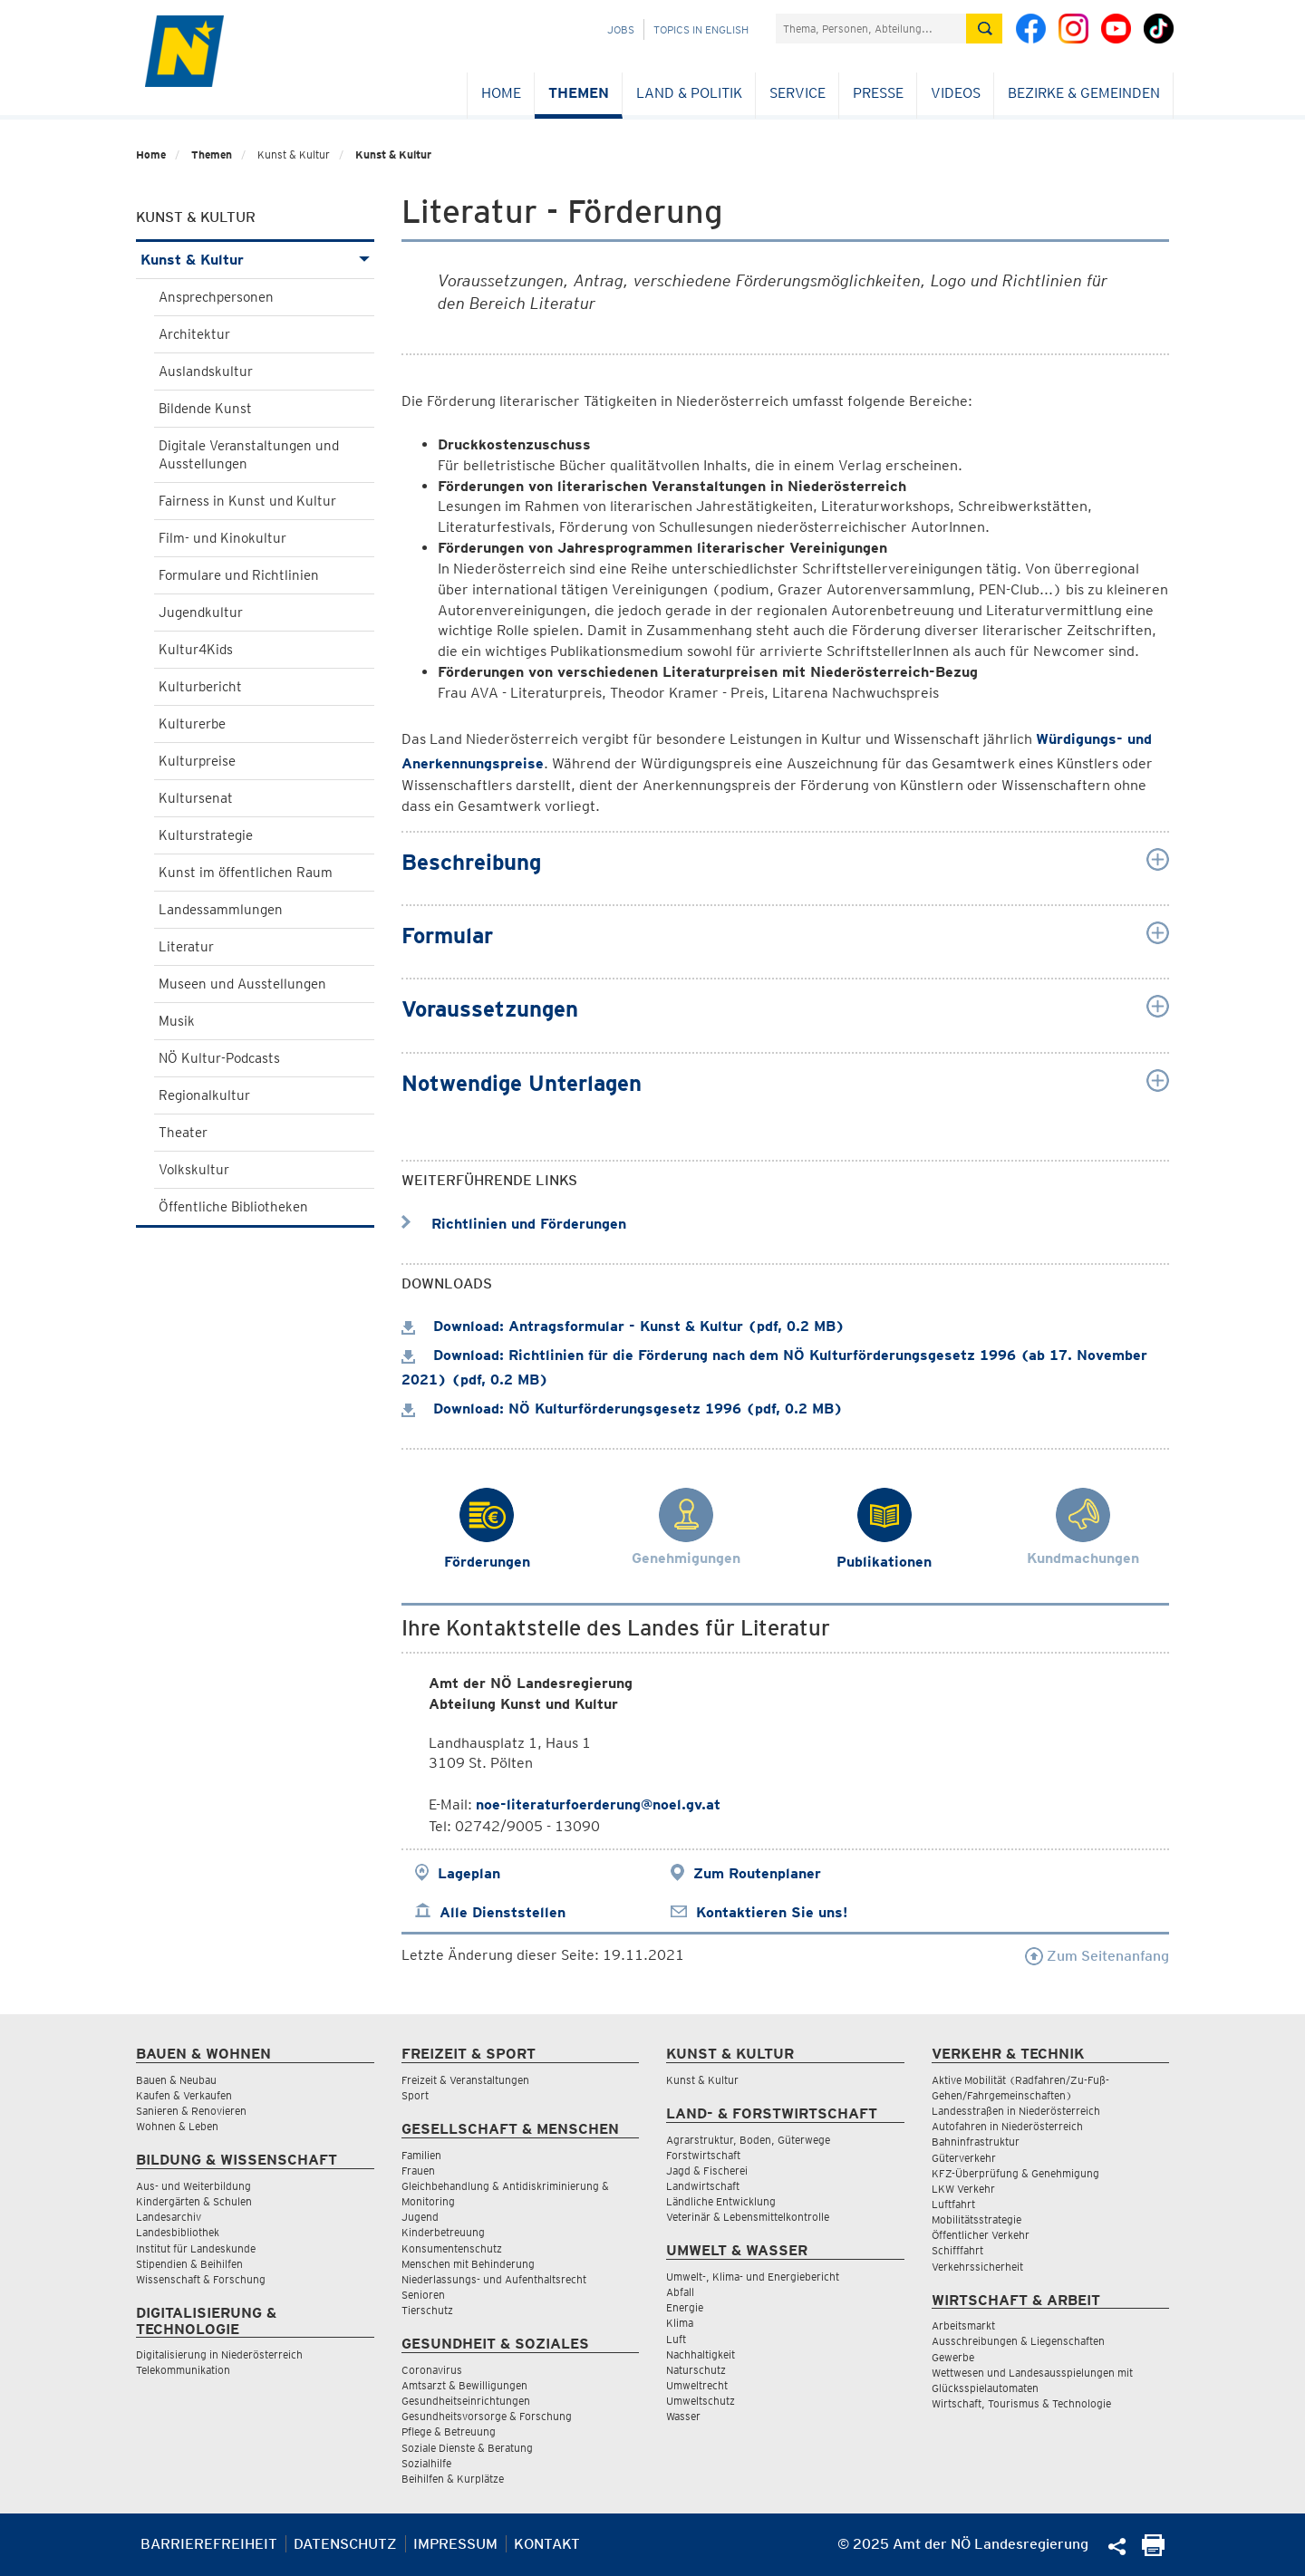  I want to click on Arbeitsmarkt, so click(963, 2325).